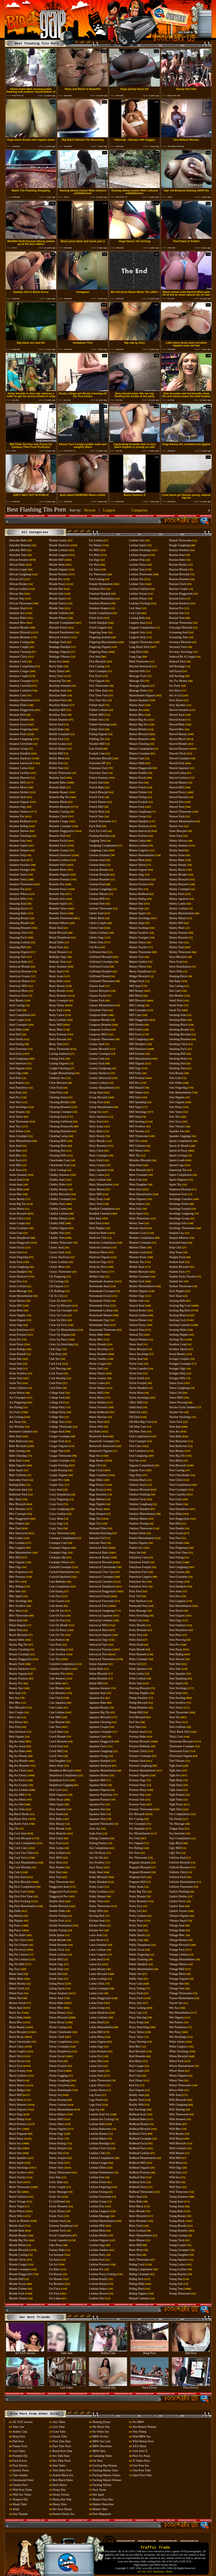 The height and width of the screenshot is (2576, 216). Describe the element at coordinates (96, 1872) in the screenshot. I see `Kinky Anal` at that location.